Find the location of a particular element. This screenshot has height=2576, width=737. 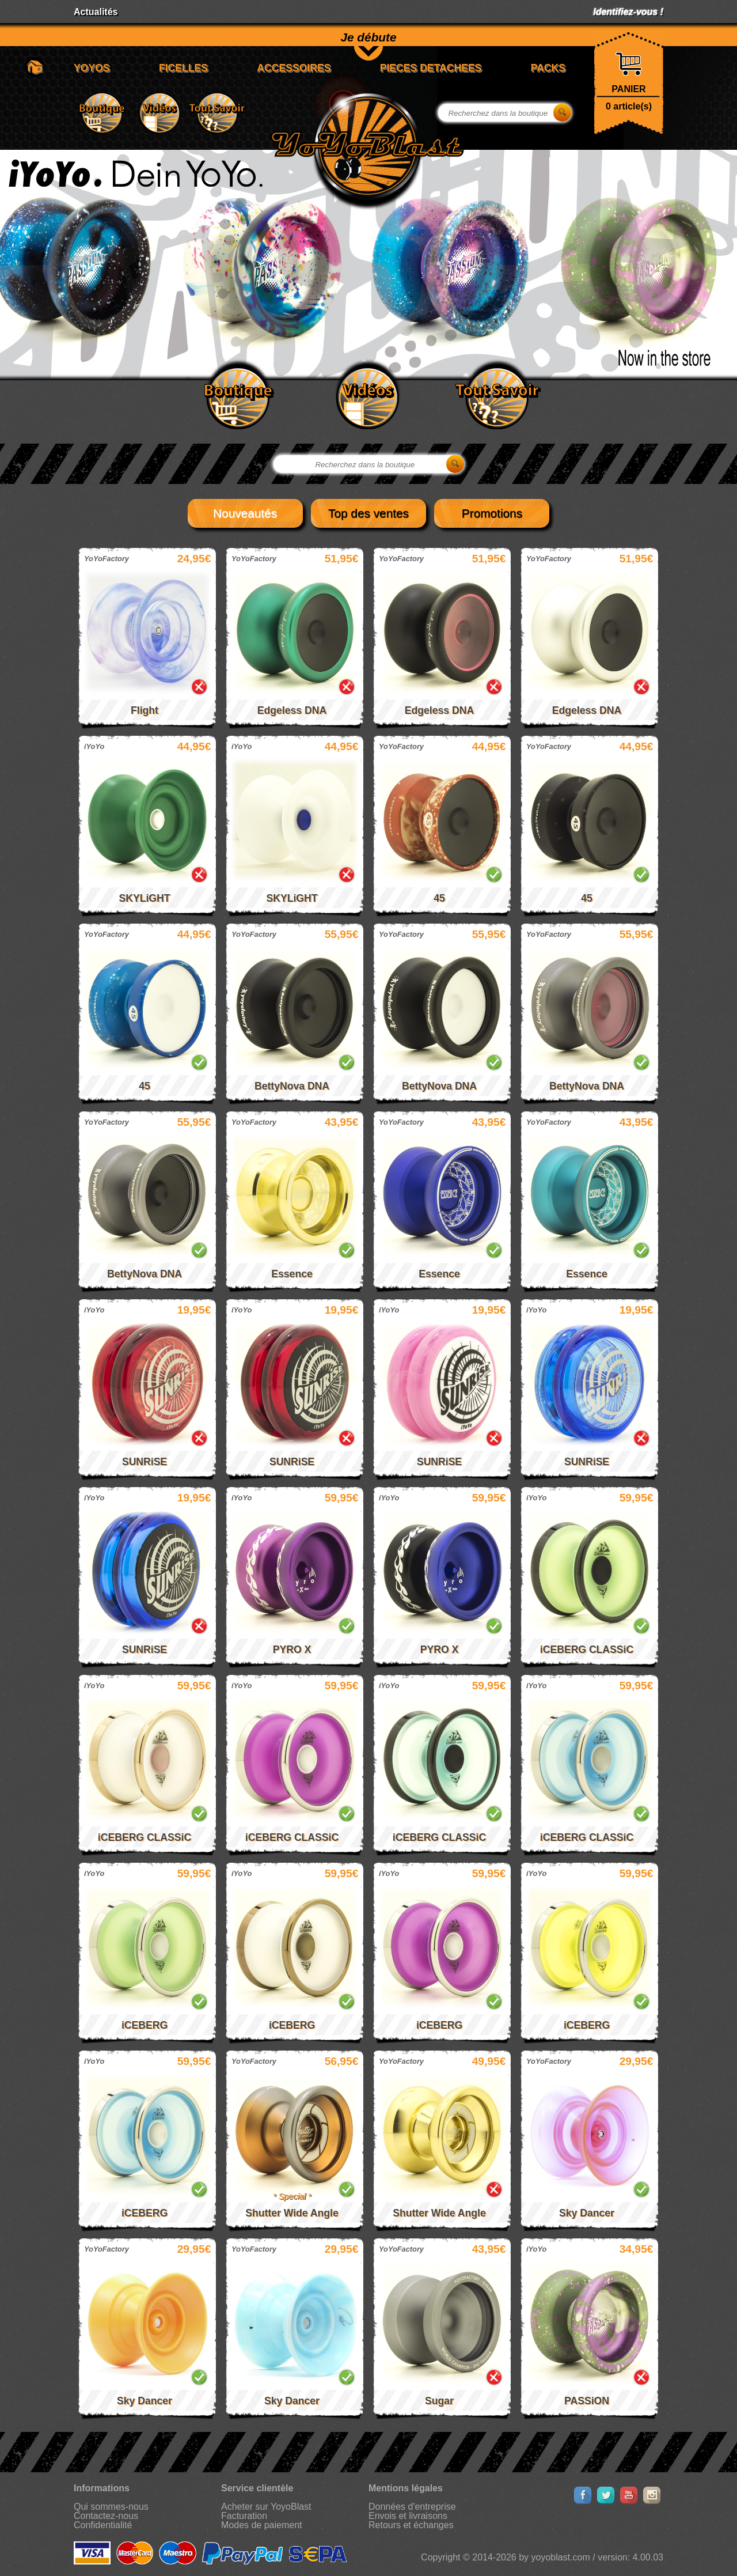

PIECES DETACHEES is located at coordinates (431, 68).